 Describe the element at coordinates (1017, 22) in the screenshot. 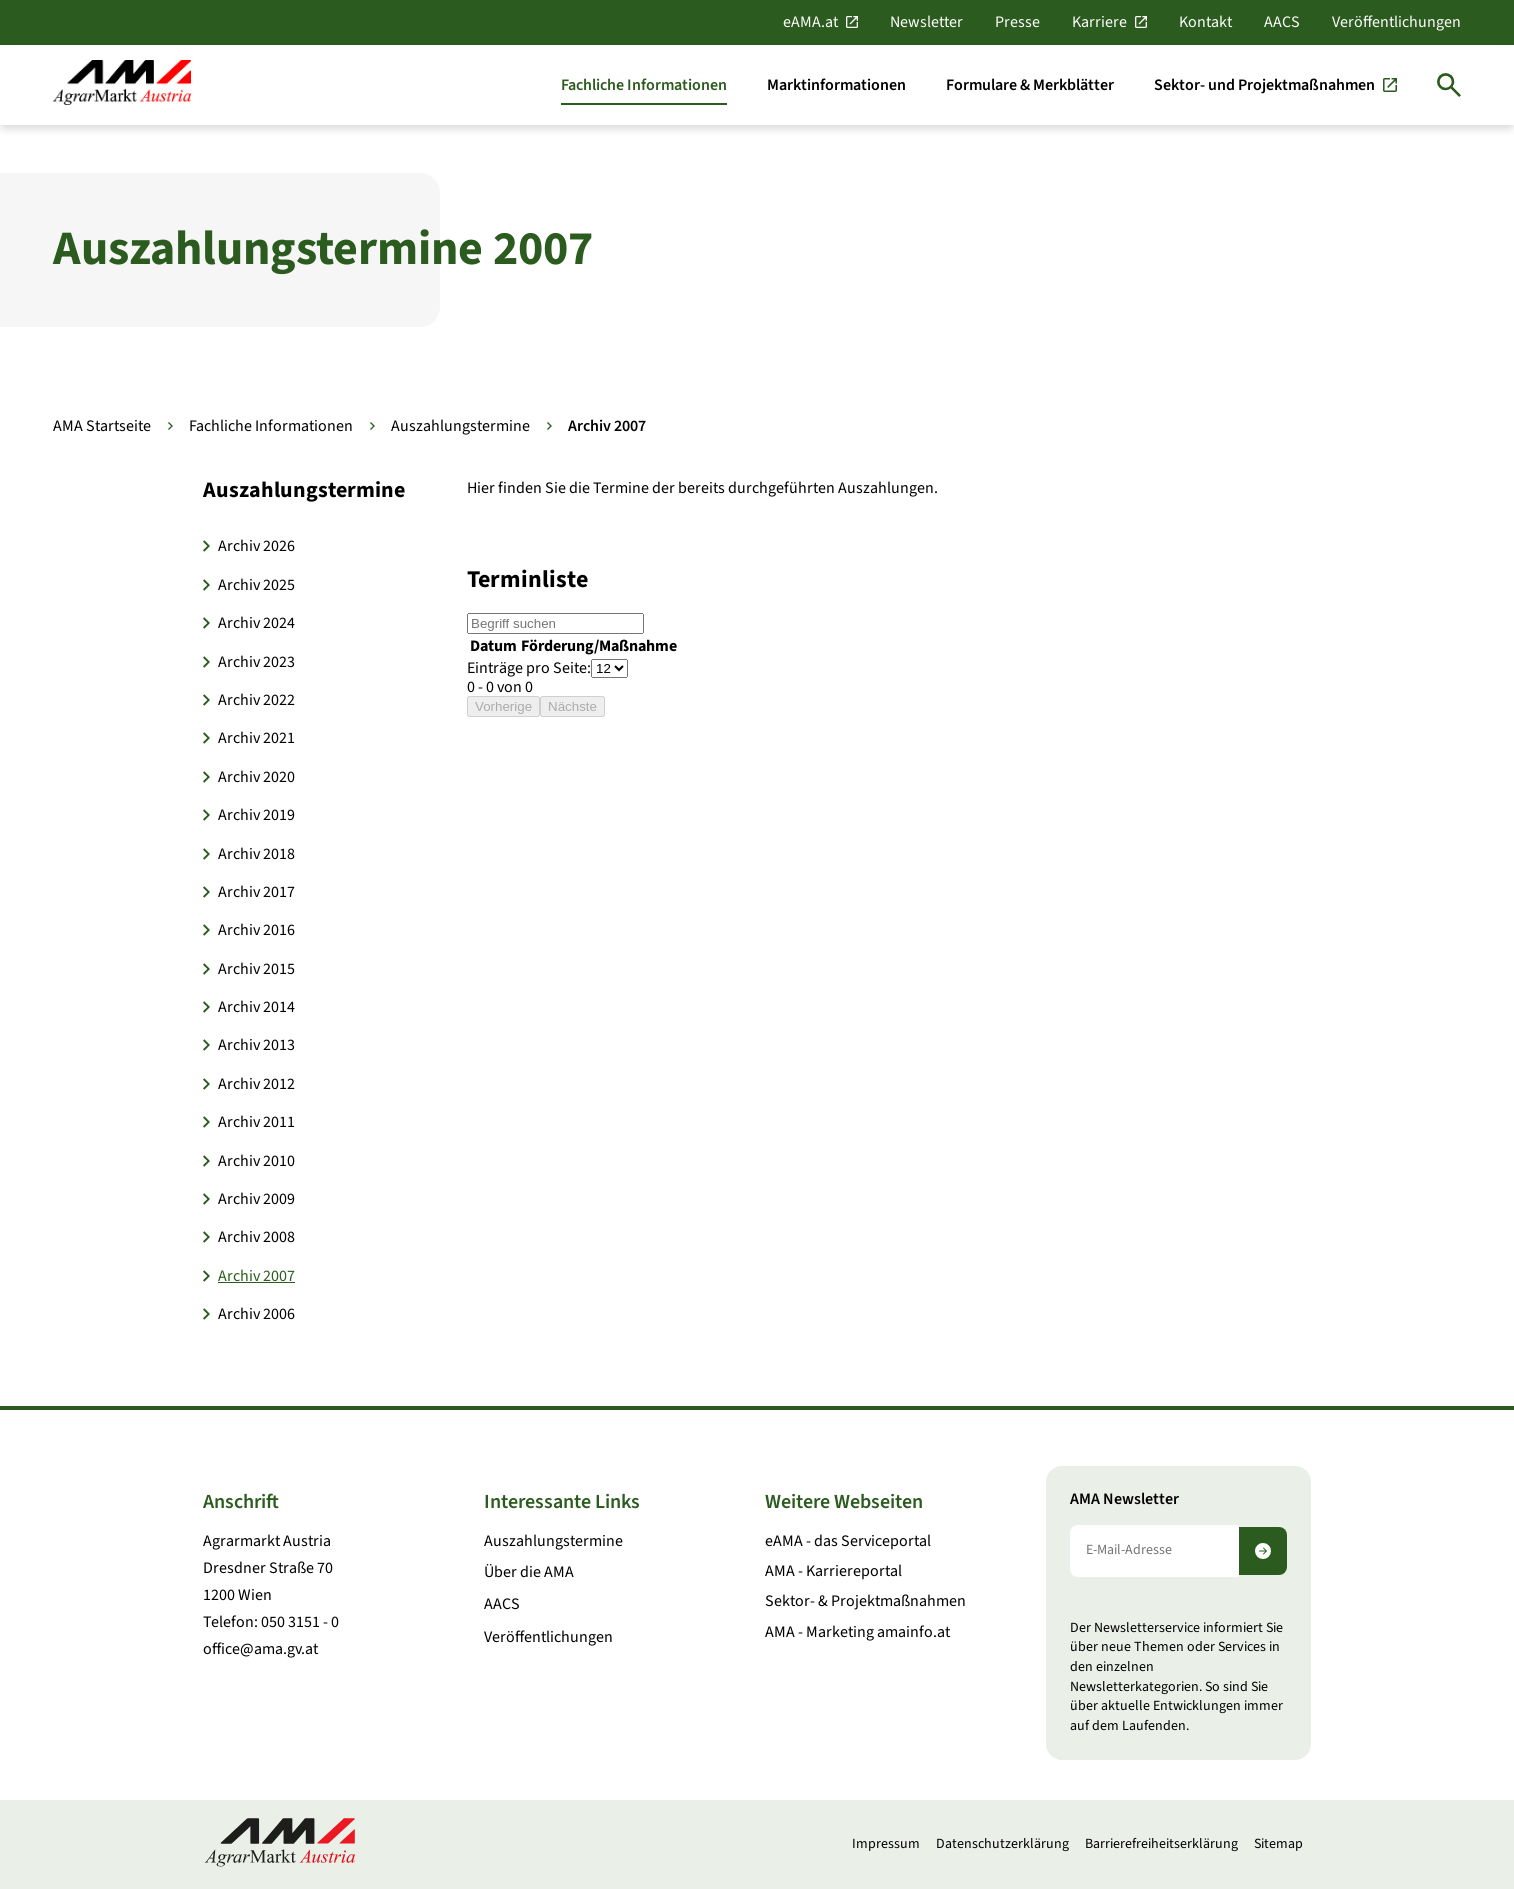

I see `Presse` at that location.